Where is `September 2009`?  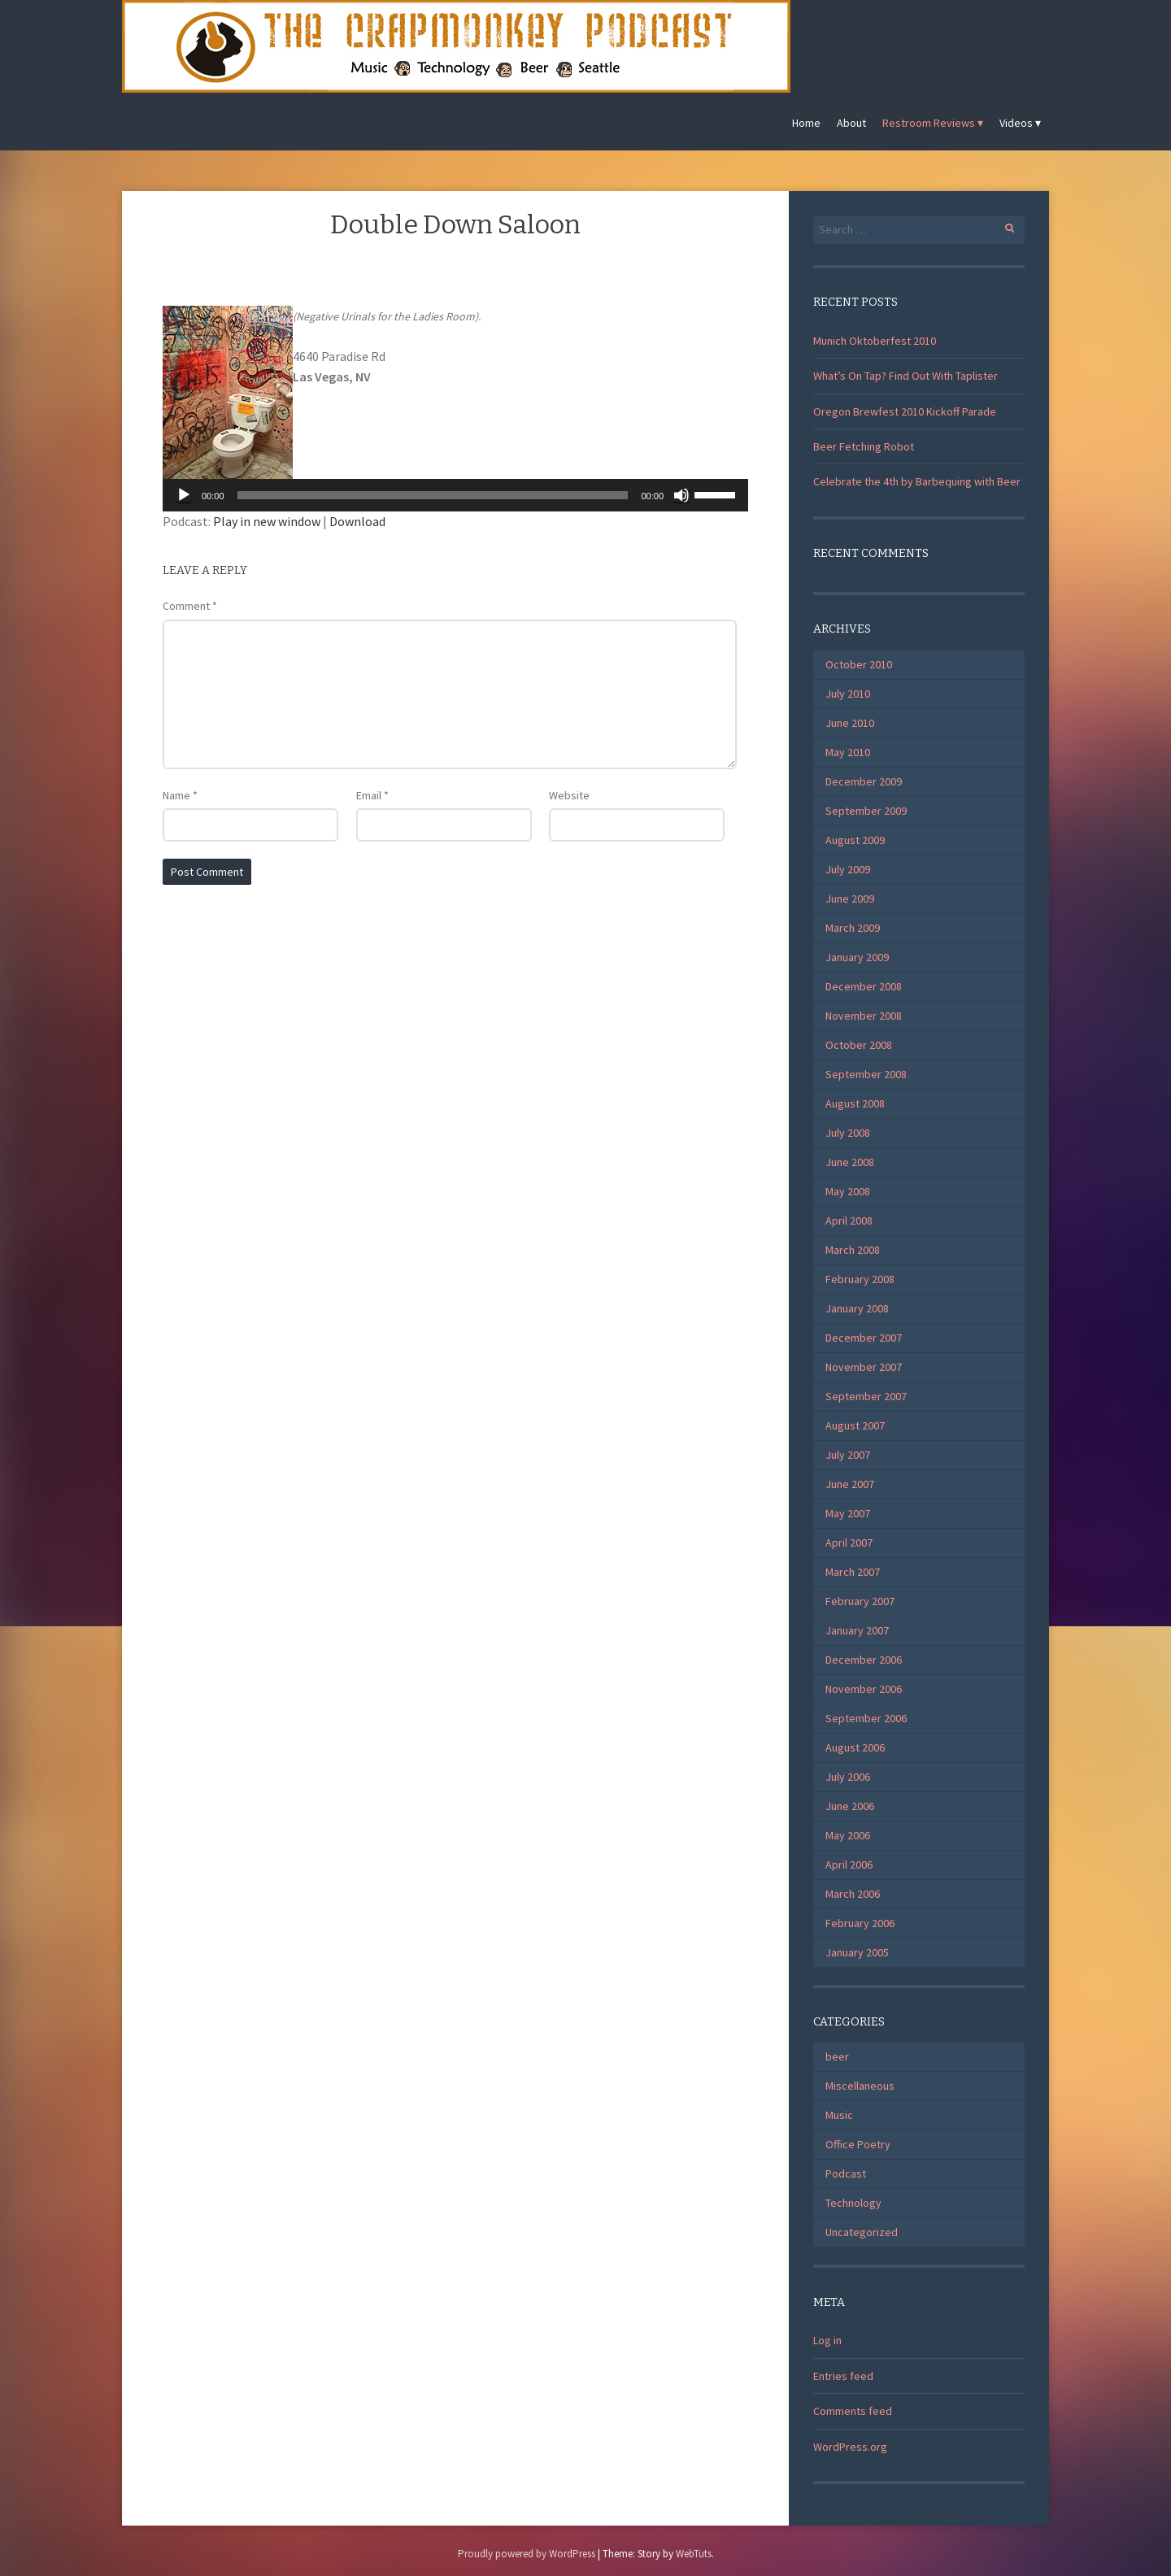 September 2009 is located at coordinates (866, 810).